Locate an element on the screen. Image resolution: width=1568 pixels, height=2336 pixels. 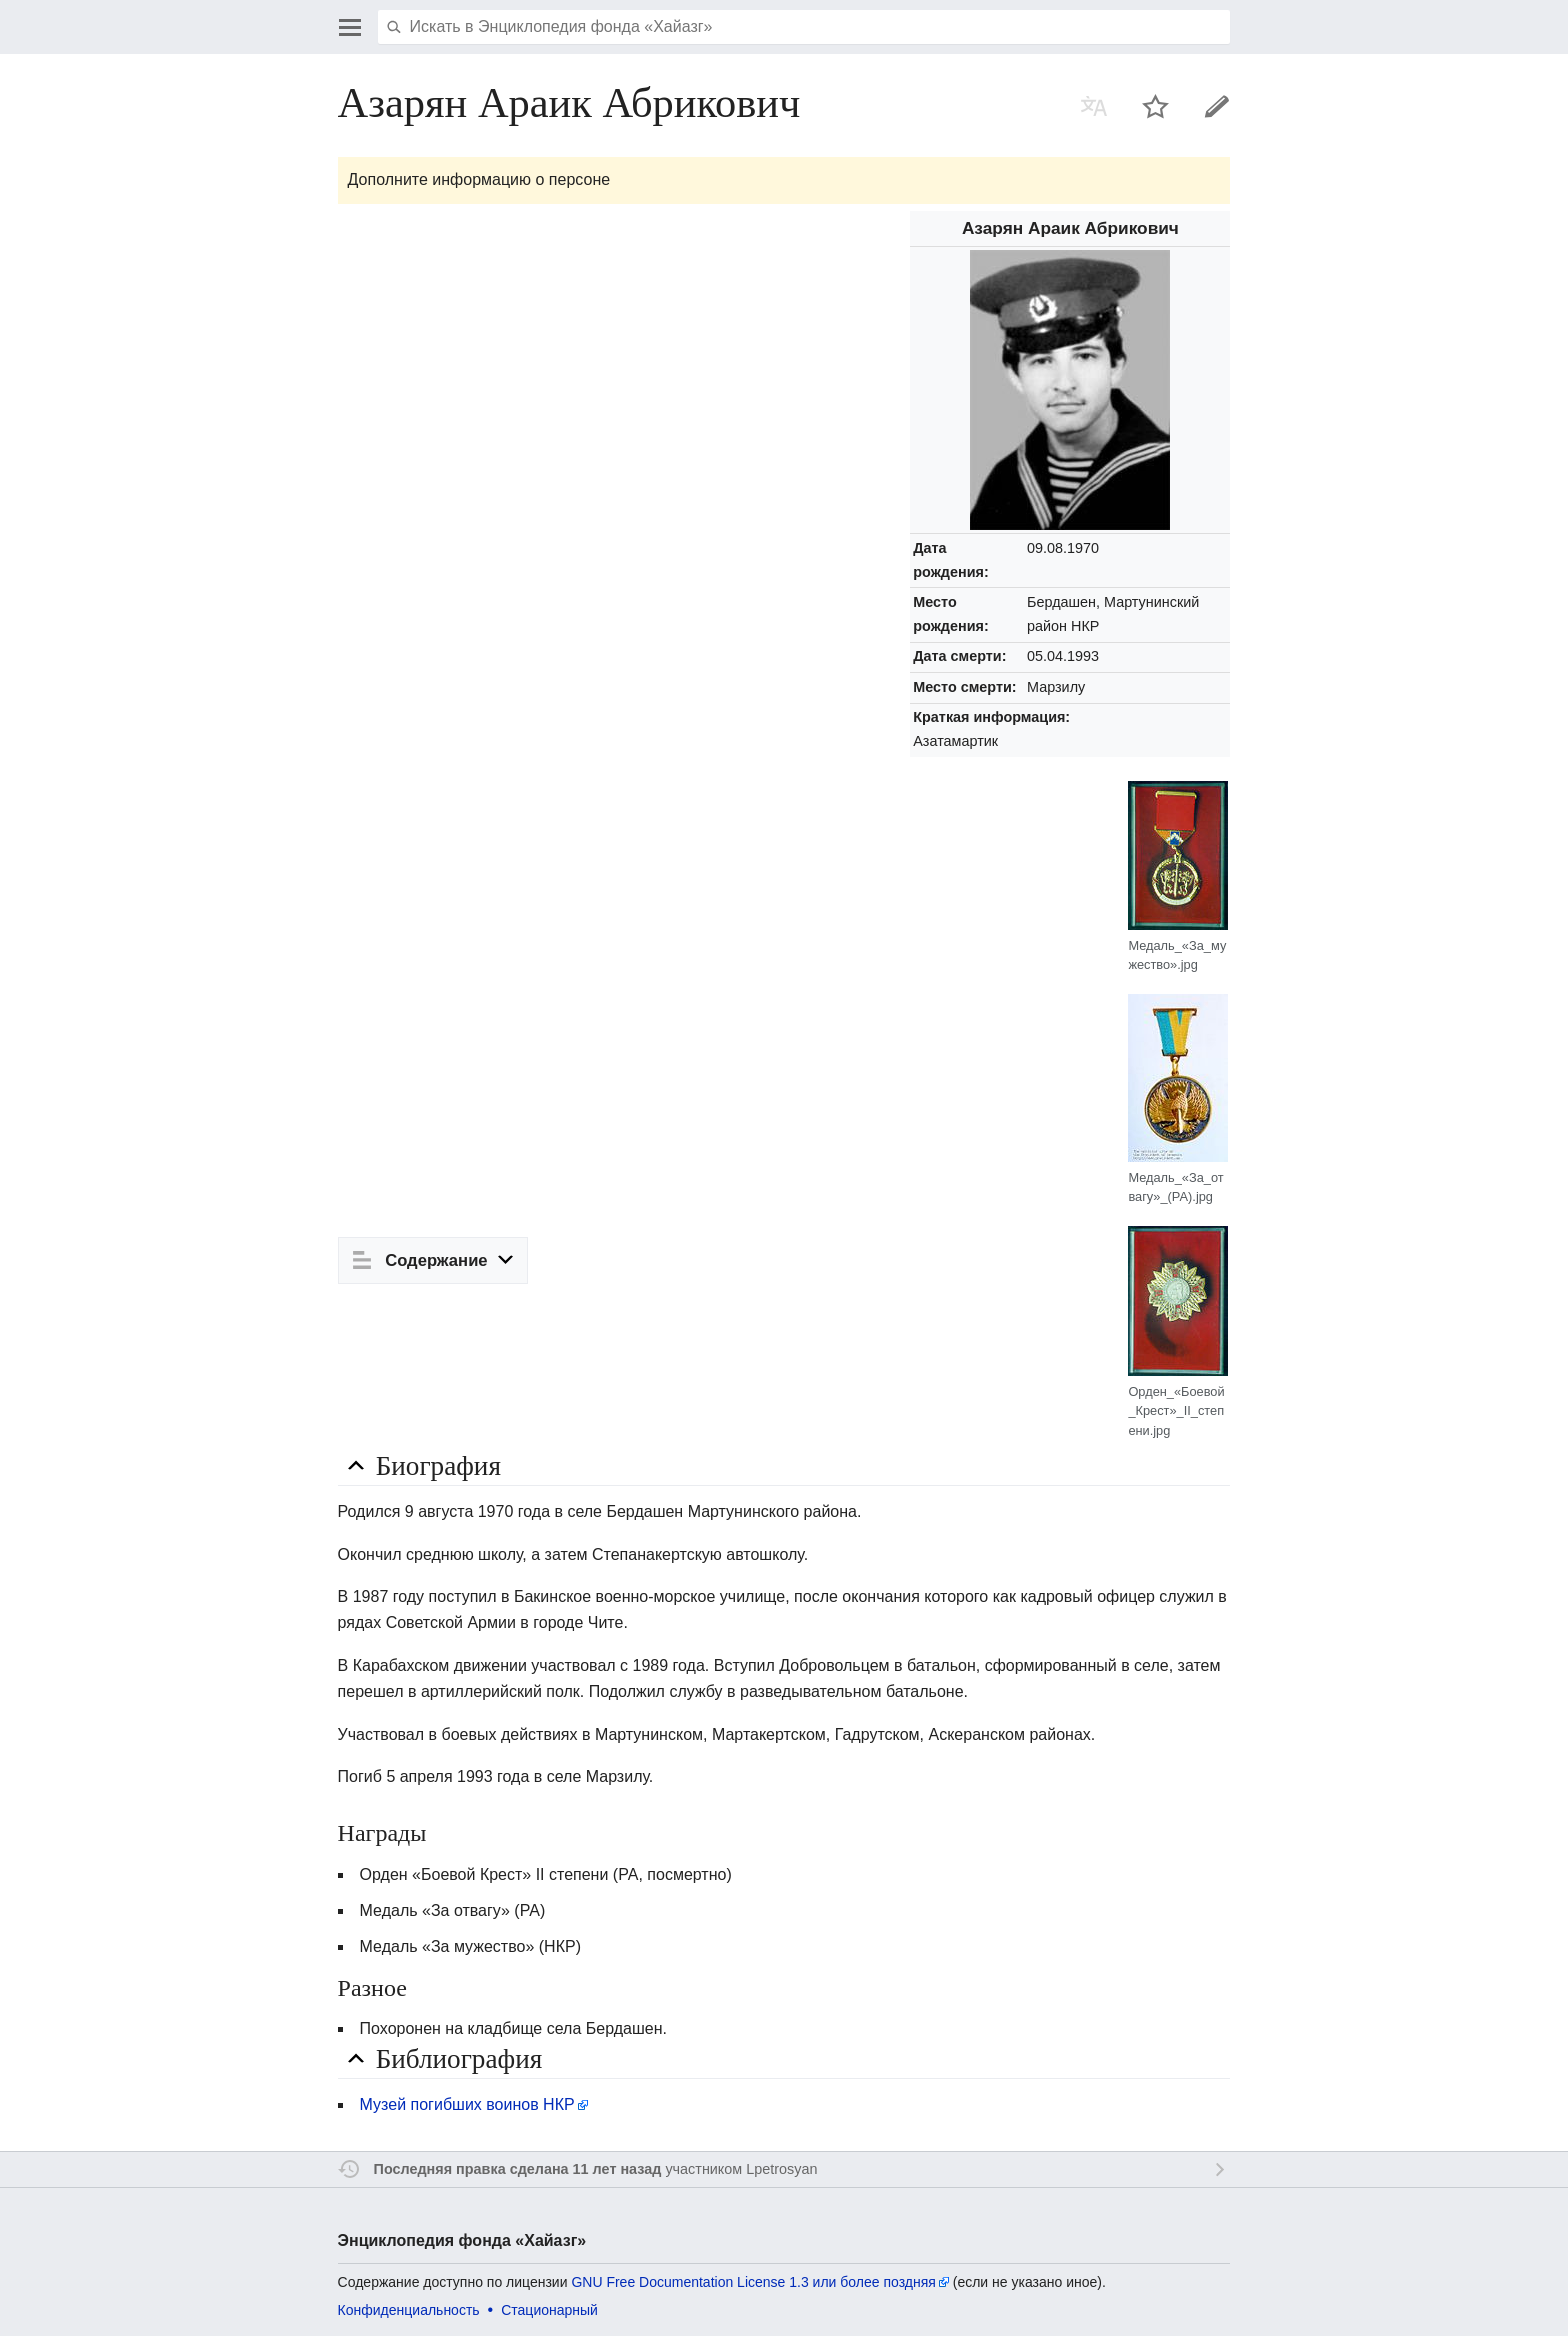
Наблюдать за этой страницей is located at coordinates (1156, 106).